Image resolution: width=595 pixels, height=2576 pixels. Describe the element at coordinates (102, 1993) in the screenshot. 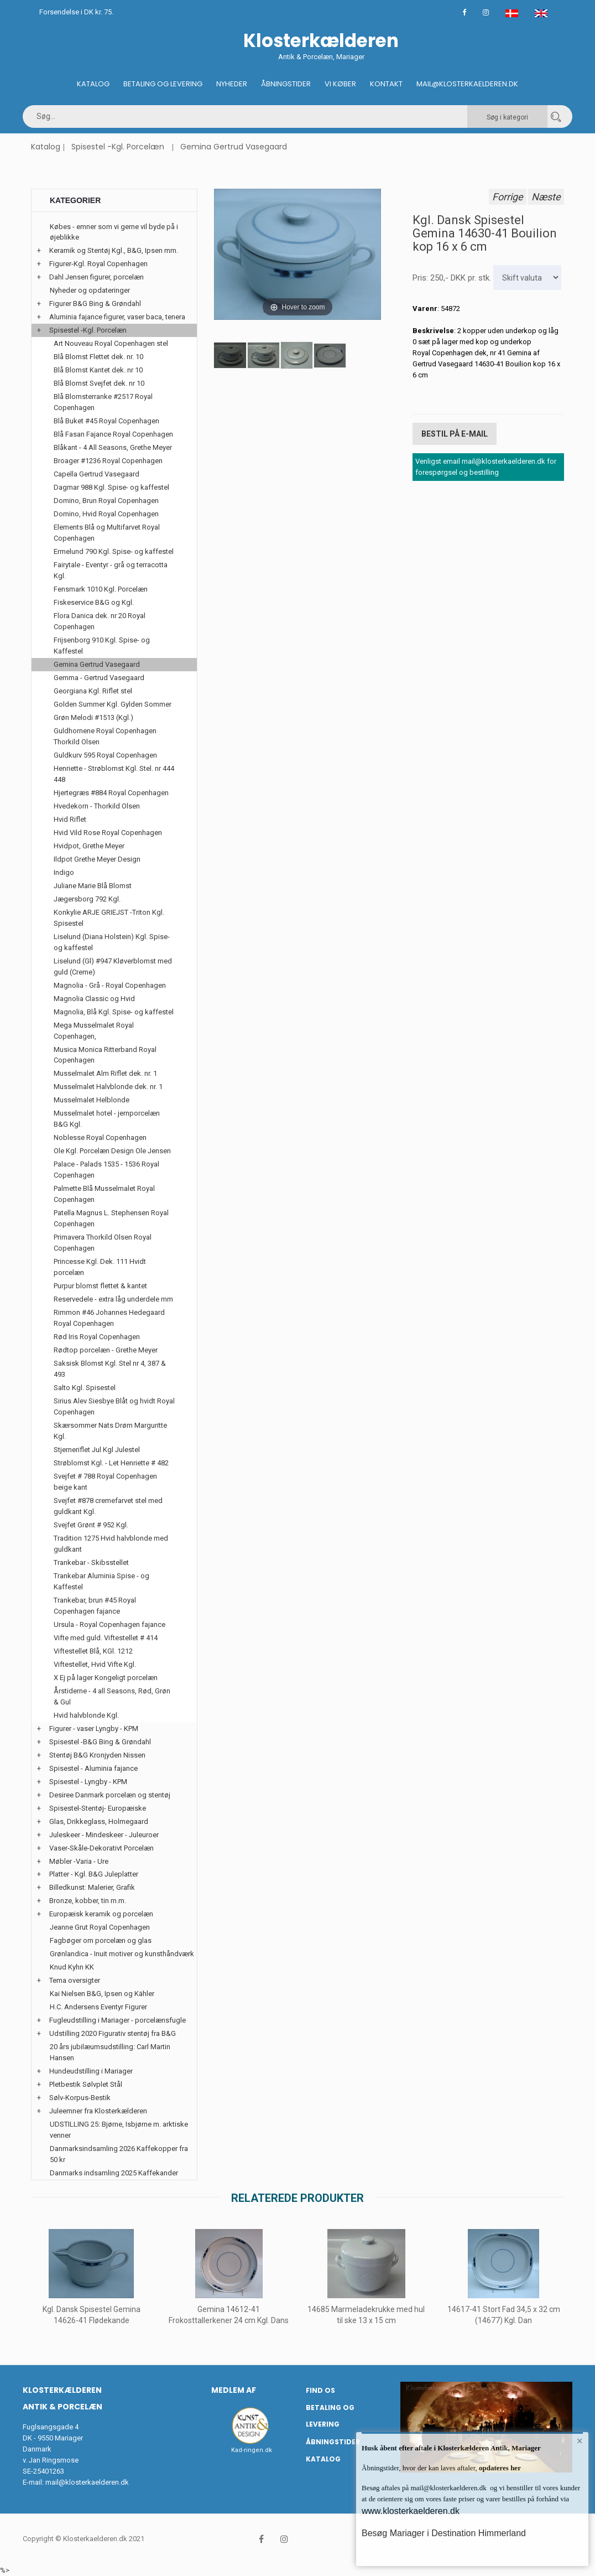

I see `Kai Nielsen B&G, Ipsen og Kähler` at that location.